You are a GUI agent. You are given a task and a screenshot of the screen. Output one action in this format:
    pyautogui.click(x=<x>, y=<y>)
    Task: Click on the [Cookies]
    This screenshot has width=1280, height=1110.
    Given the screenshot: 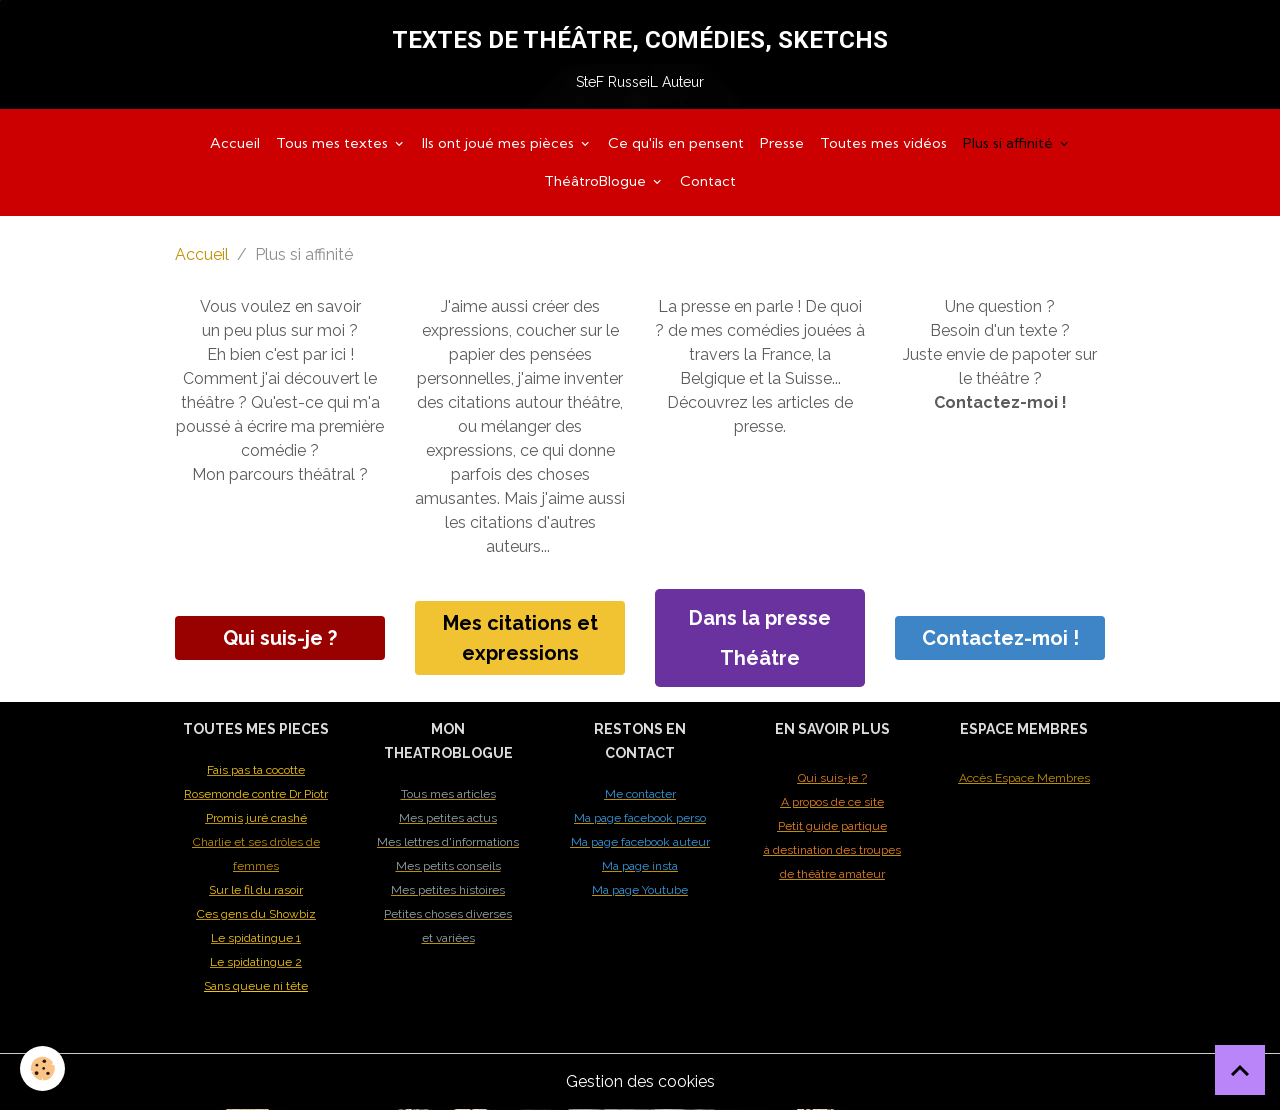 What is the action you would take?
    pyautogui.click(x=42, y=1068)
    